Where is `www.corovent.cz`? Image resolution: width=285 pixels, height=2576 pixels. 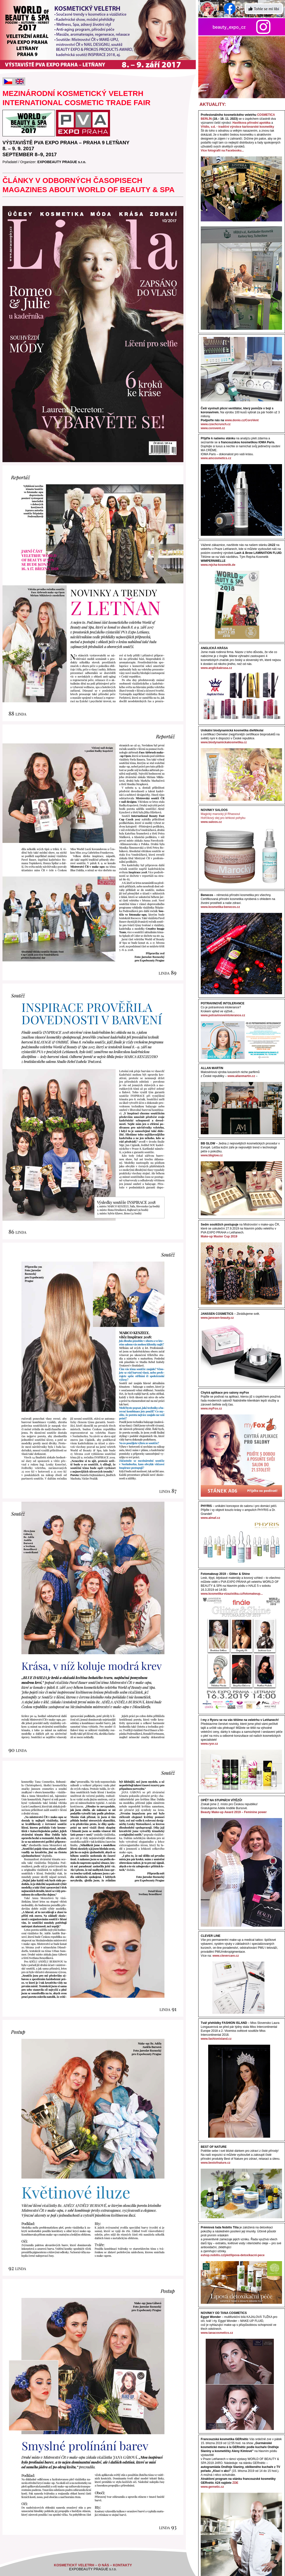
www.corovent.cz is located at coordinates (213, 428).